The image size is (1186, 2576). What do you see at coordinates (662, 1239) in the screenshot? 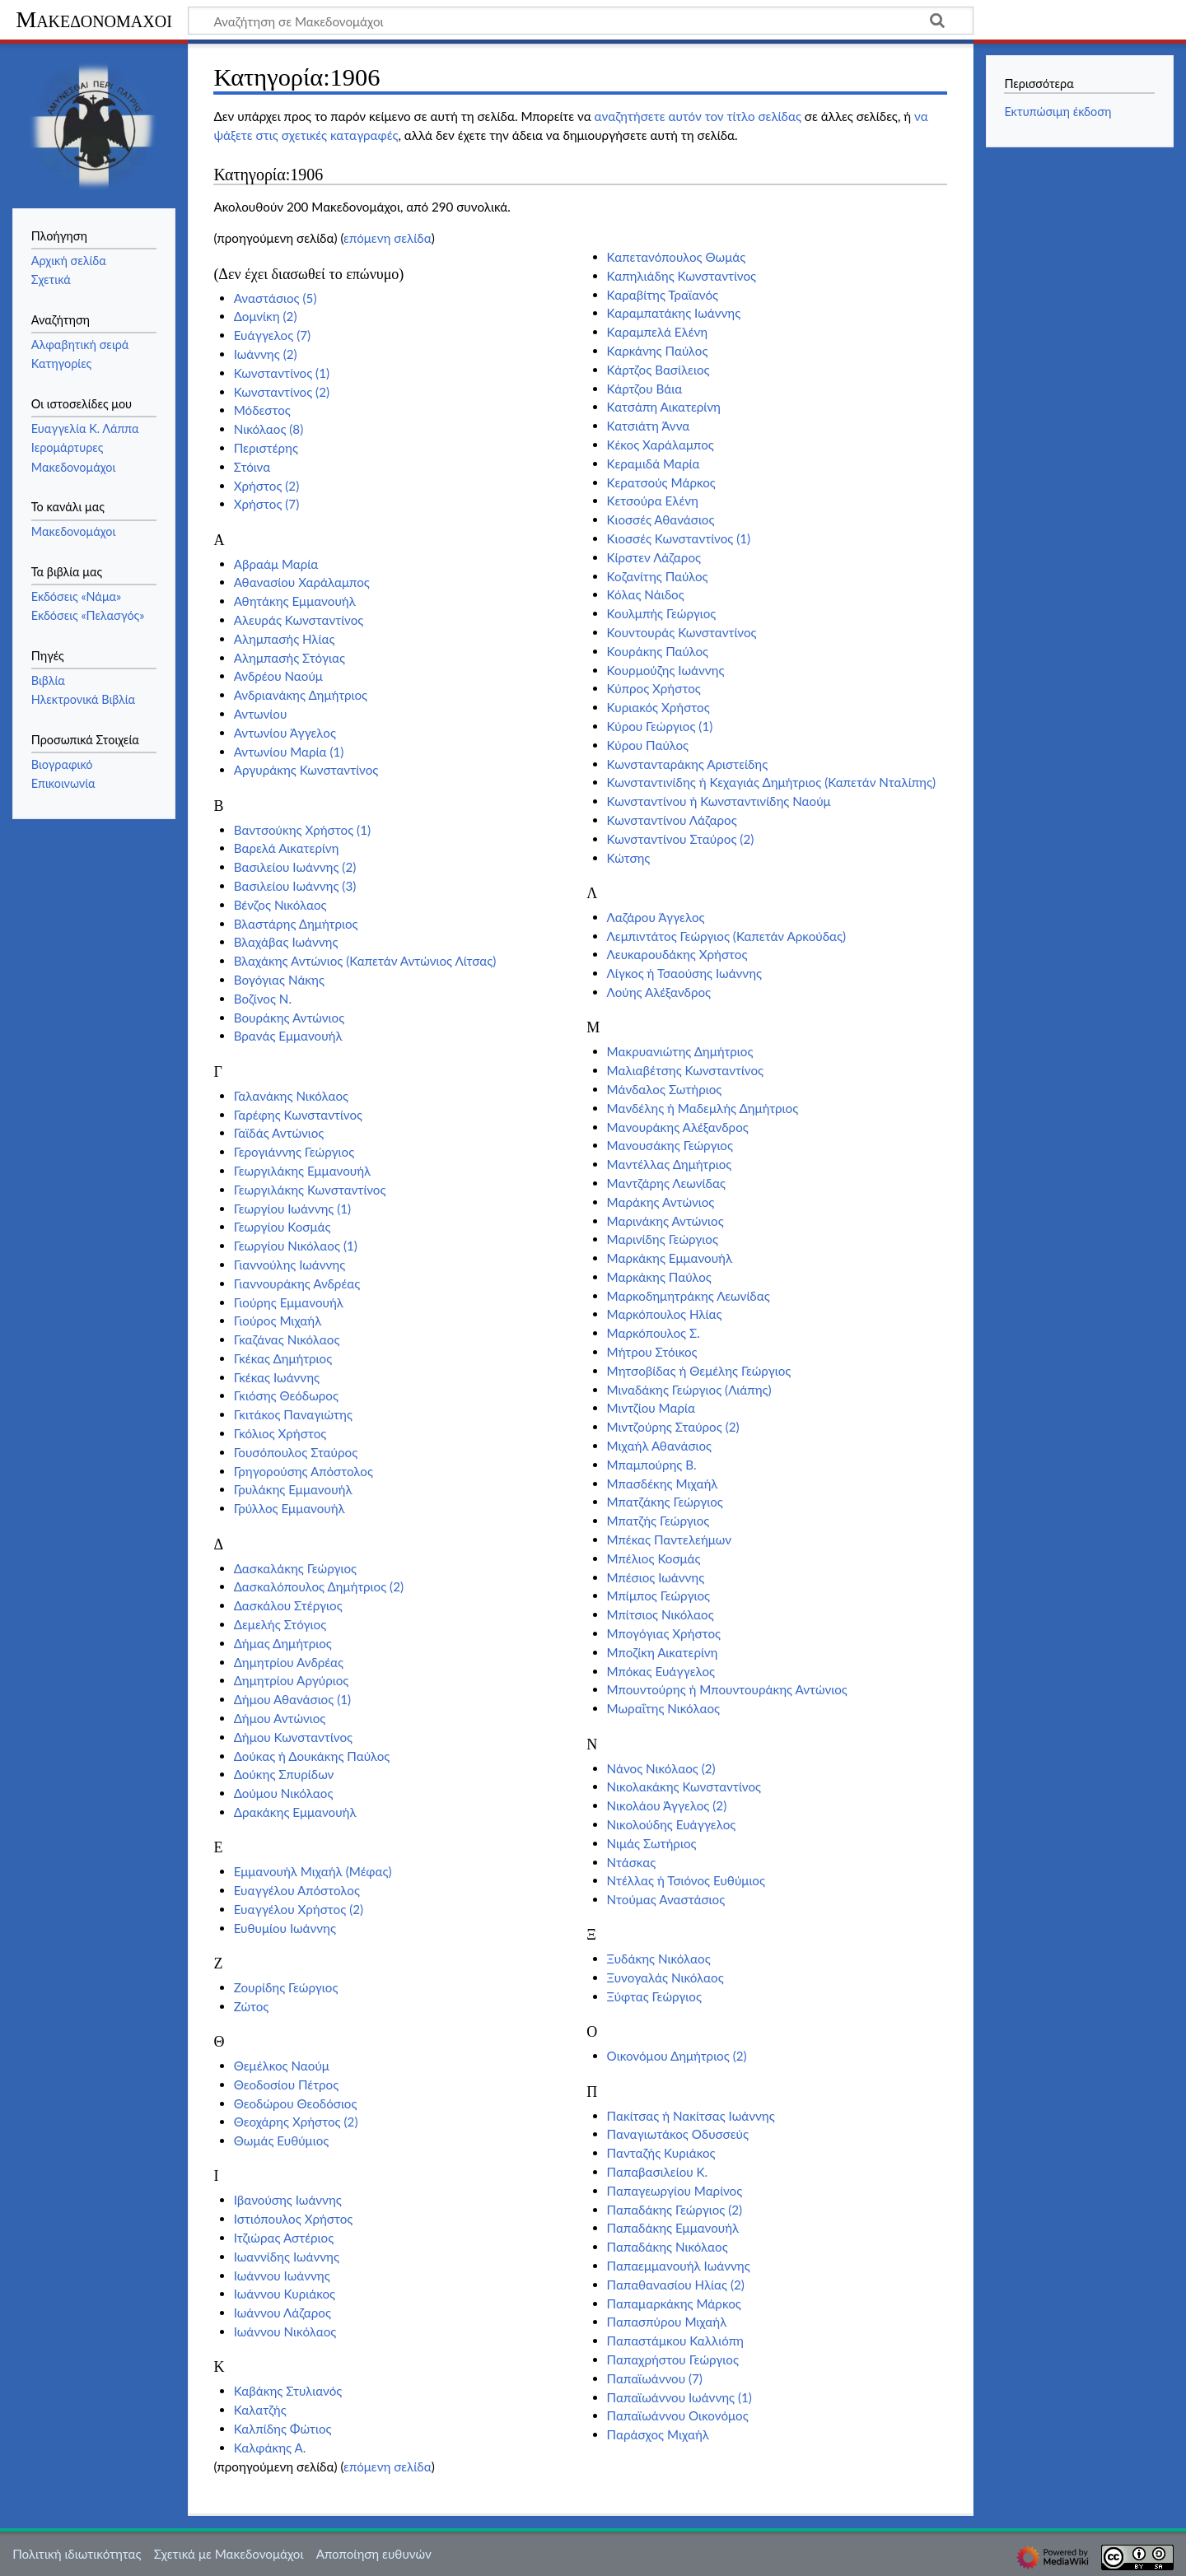
I see `Μαρινίδης Γεώργιος` at bounding box center [662, 1239].